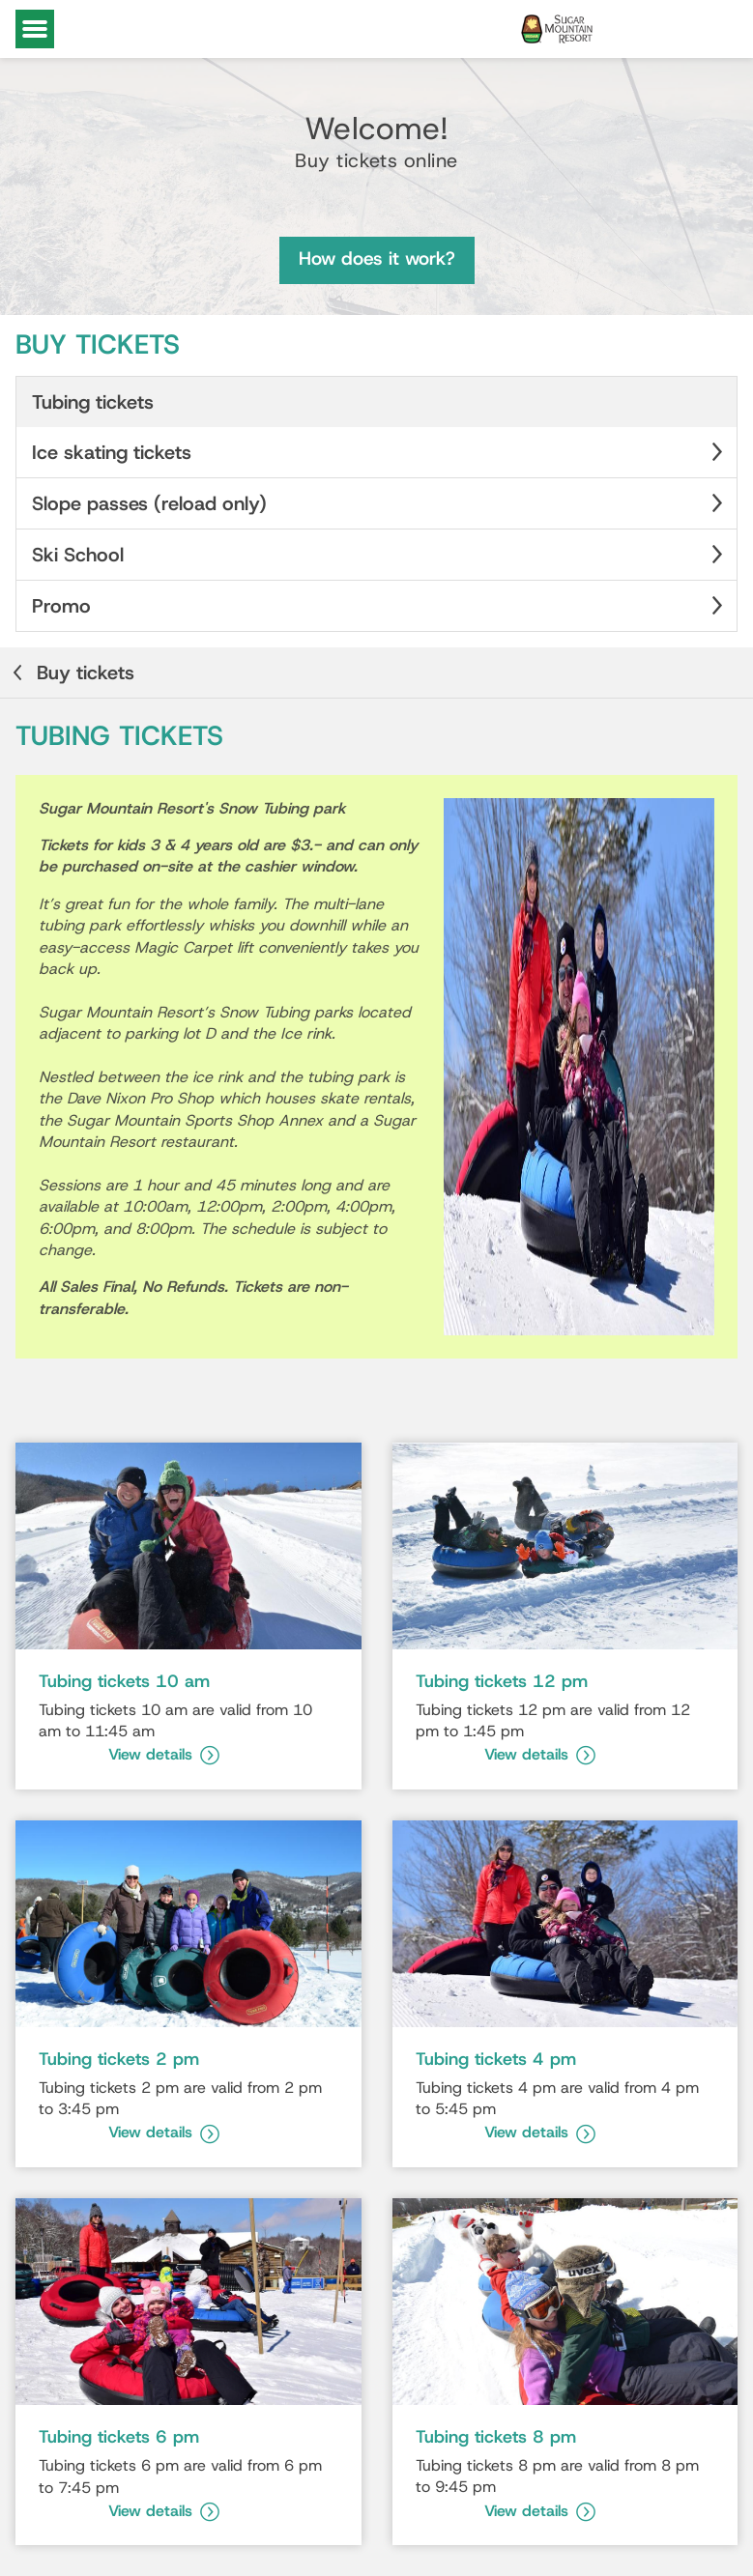  Describe the element at coordinates (71, 672) in the screenshot. I see `Buy tickets` at that location.